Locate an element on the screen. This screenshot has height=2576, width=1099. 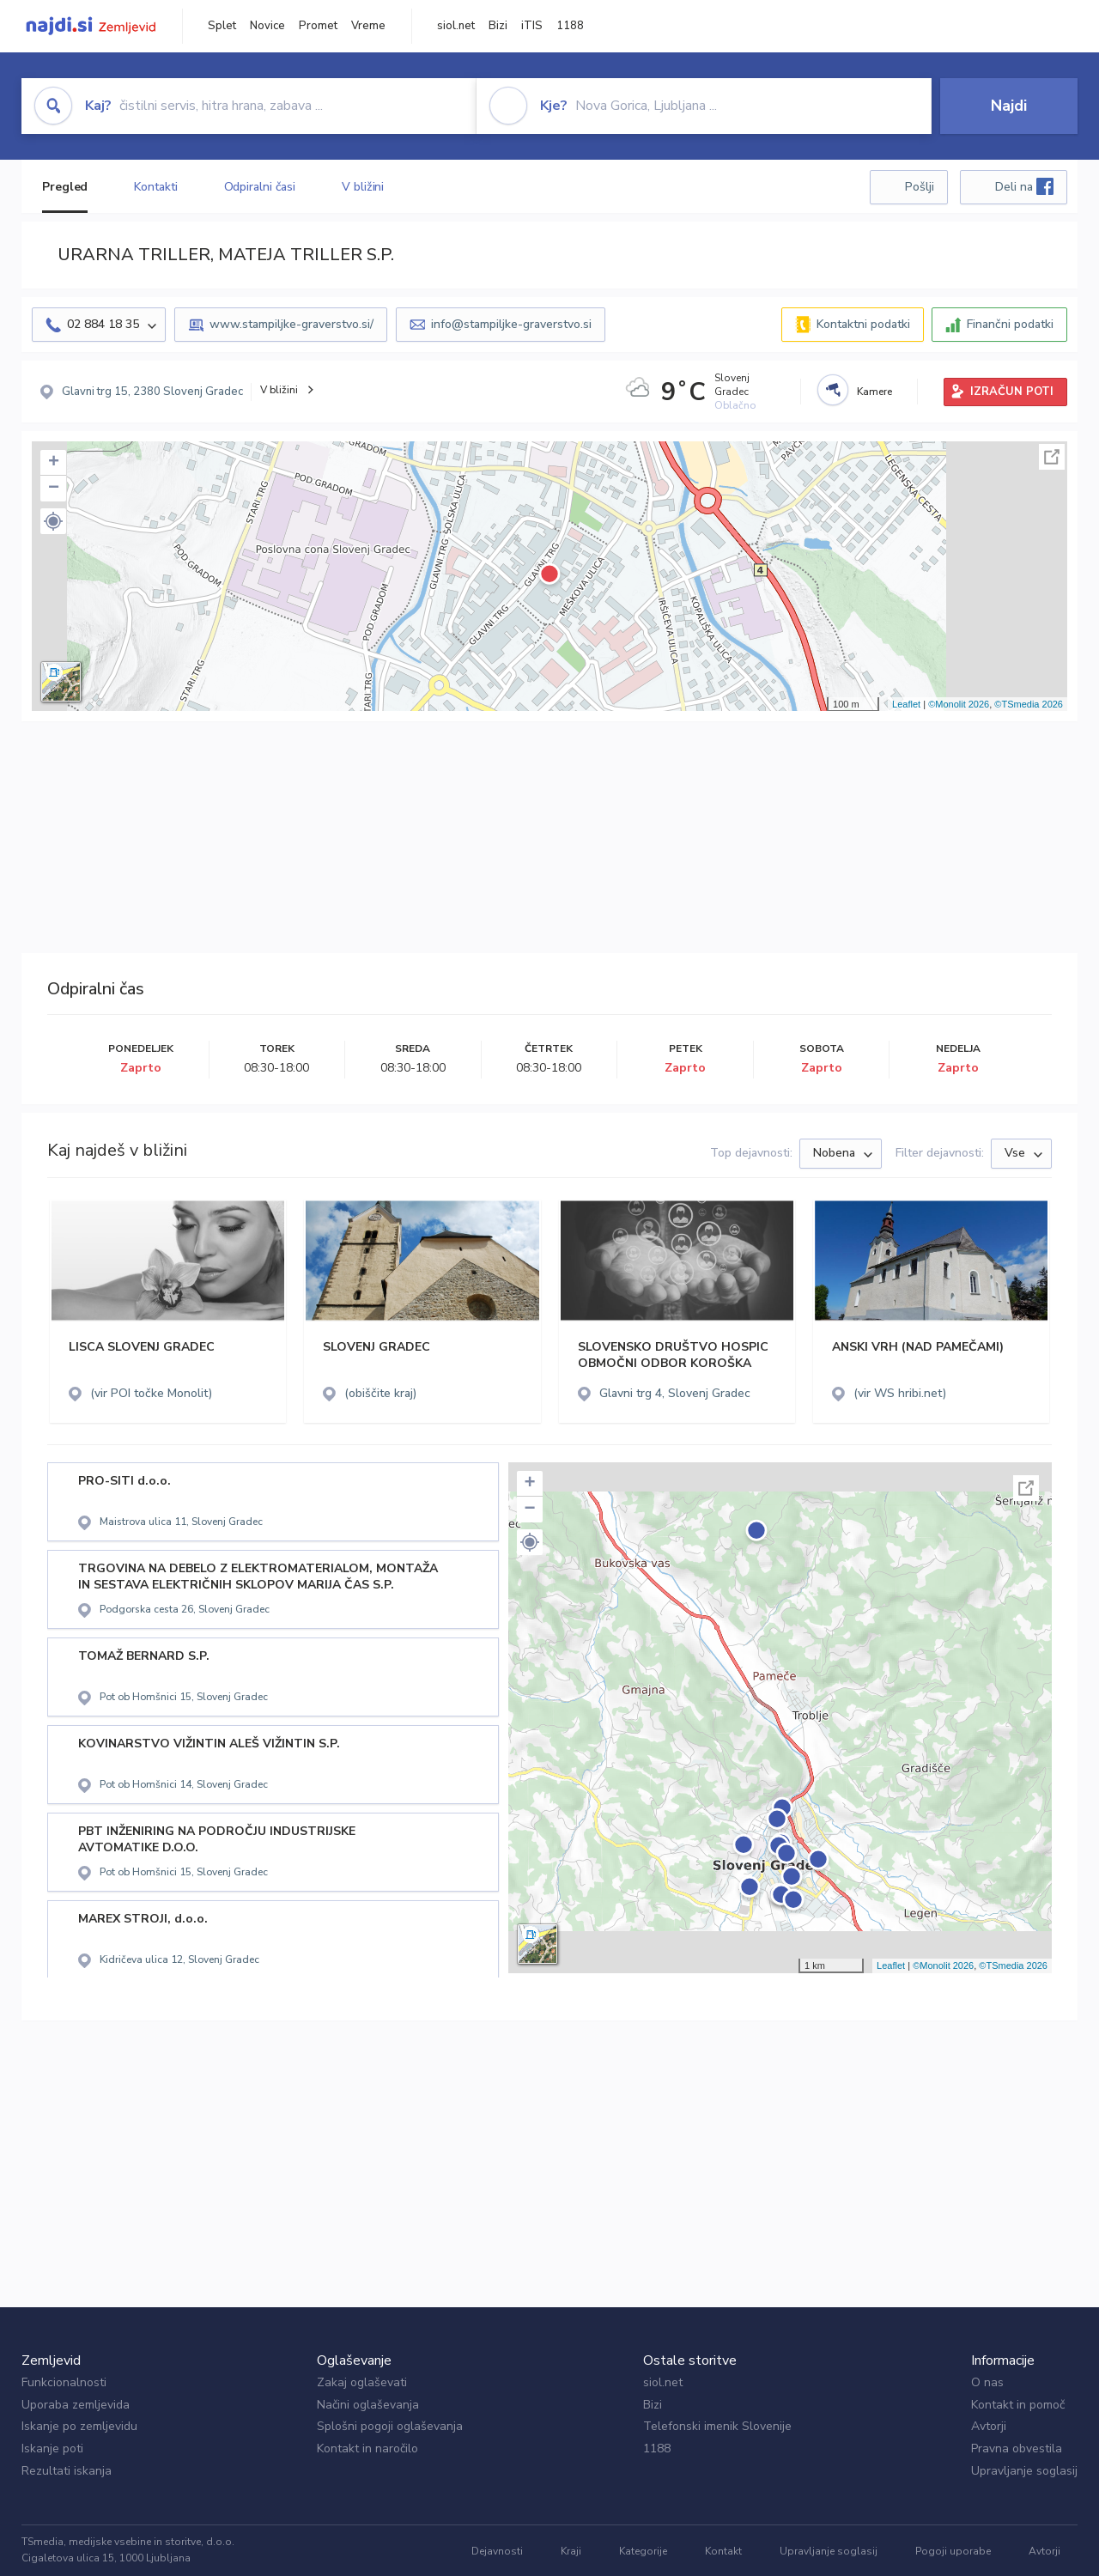
Pošlji is located at coordinates (919, 187).